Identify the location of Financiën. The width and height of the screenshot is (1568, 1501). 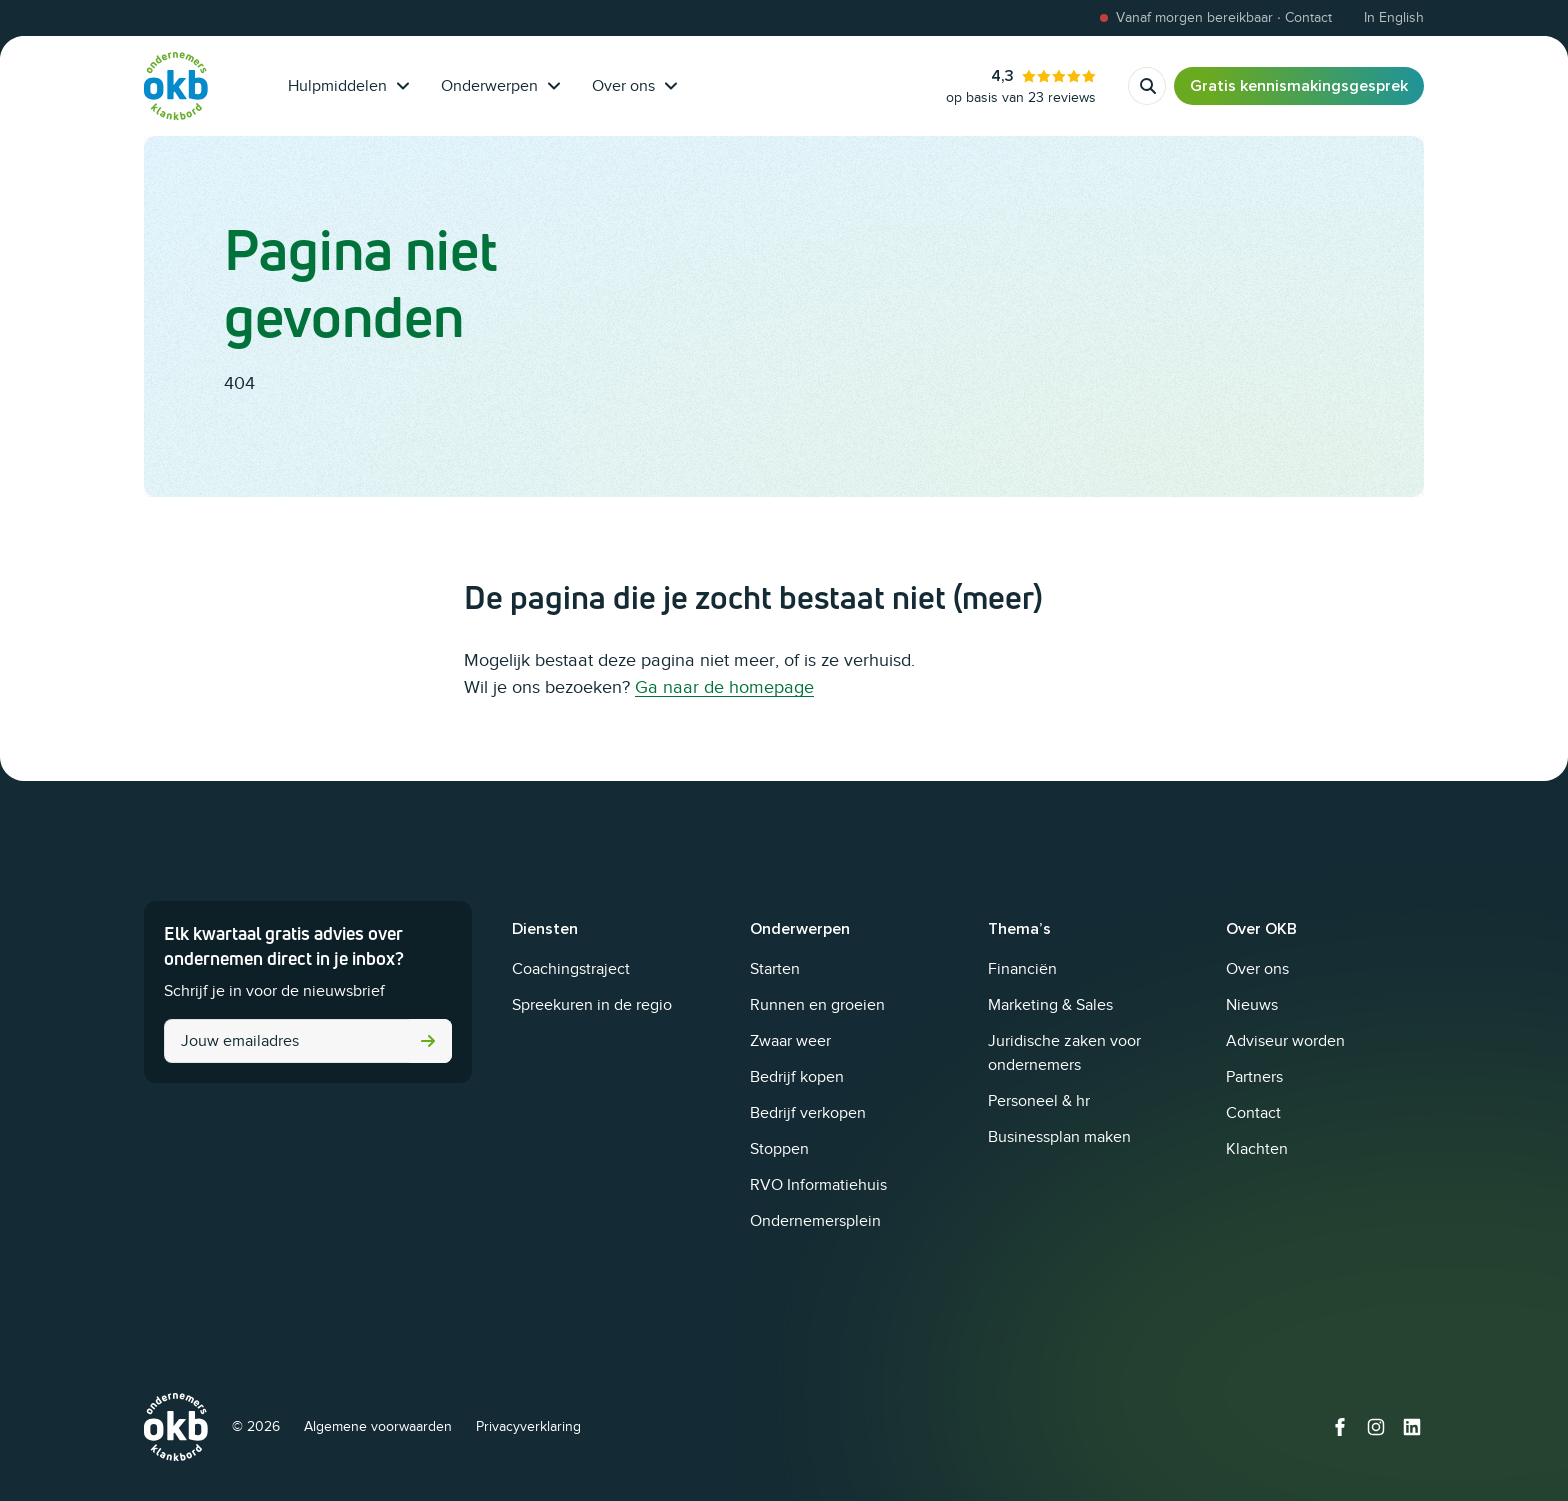
(1022, 969).